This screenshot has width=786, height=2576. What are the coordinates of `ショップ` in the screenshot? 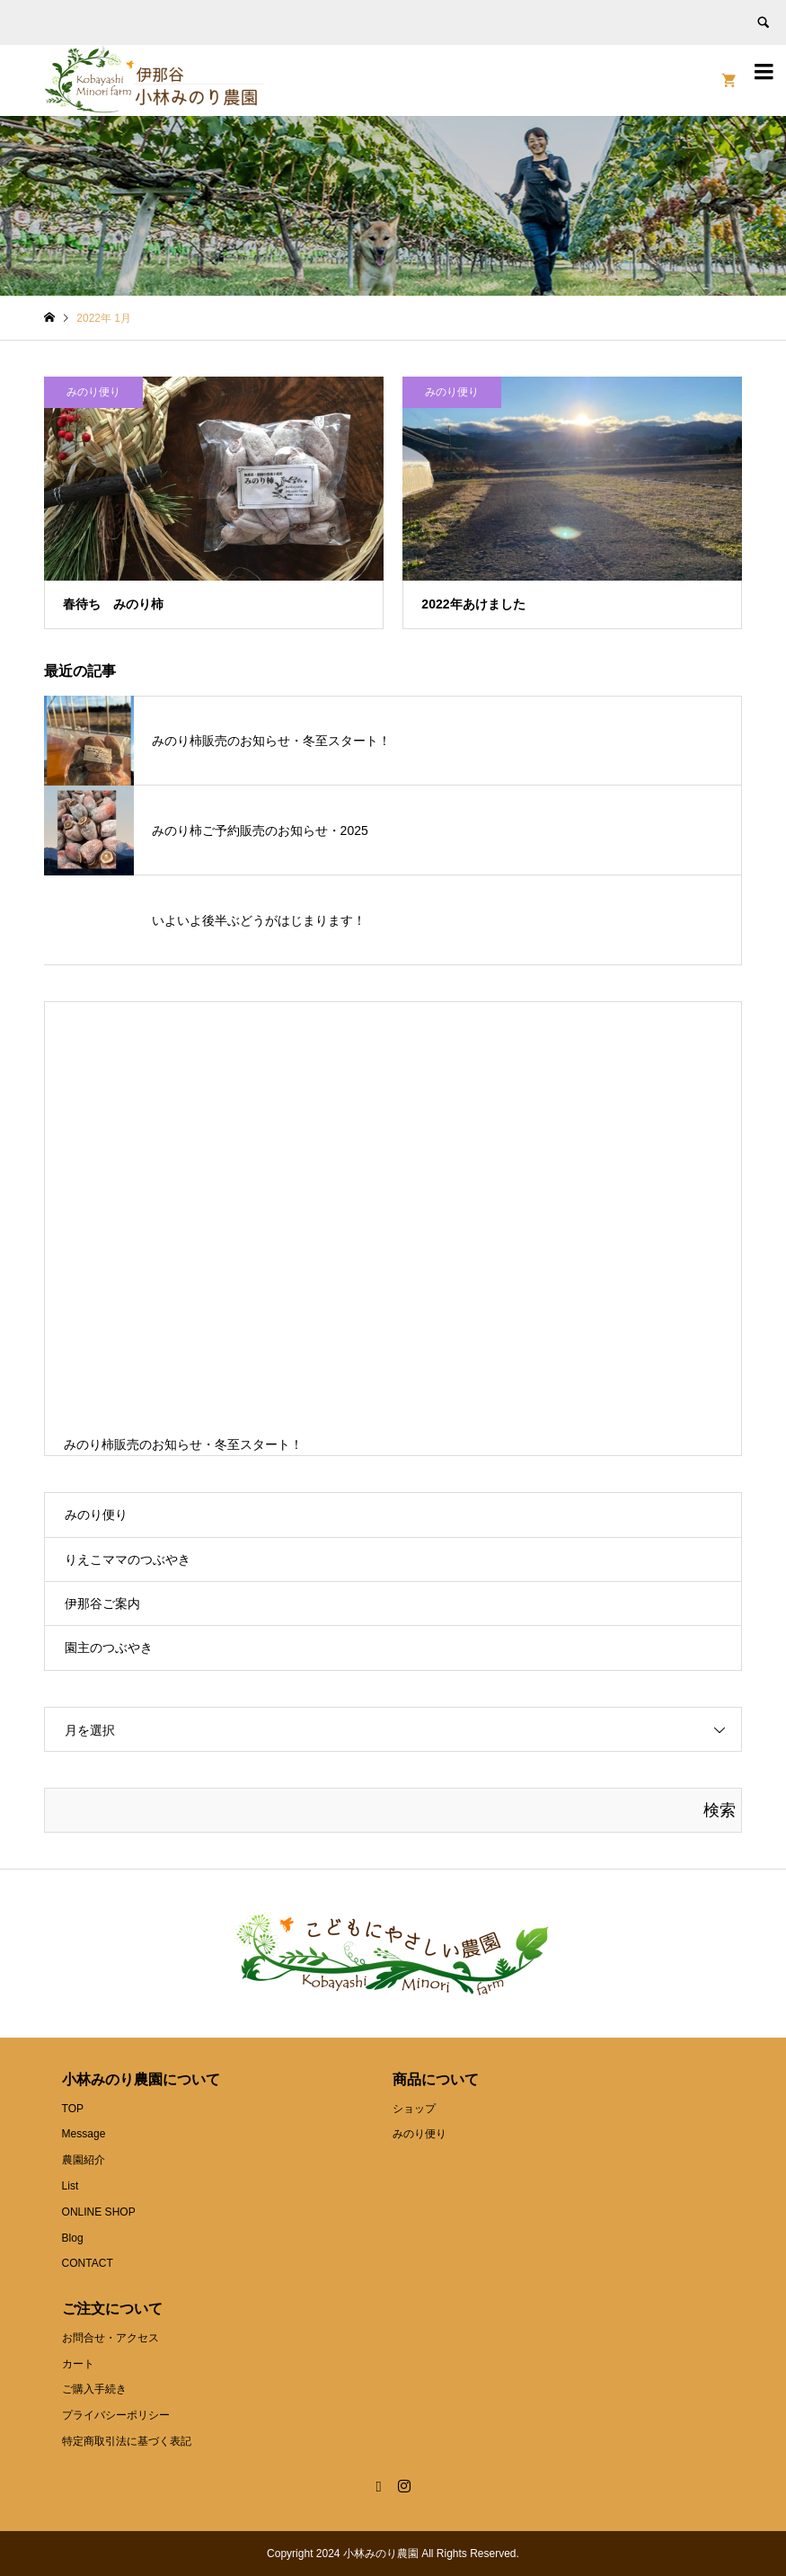 It's located at (414, 2108).